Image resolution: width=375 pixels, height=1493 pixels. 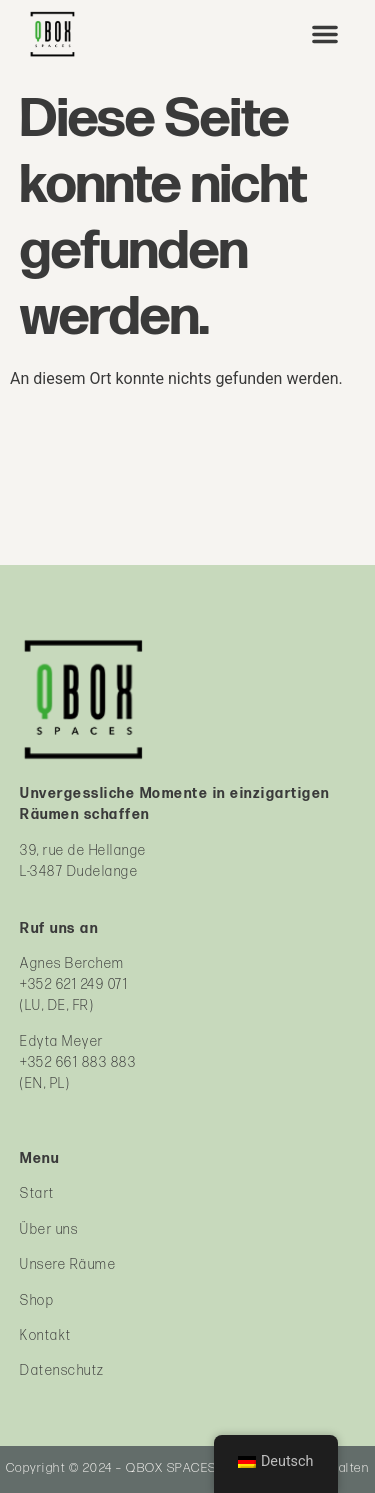 I want to click on Shop, so click(x=37, y=1300).